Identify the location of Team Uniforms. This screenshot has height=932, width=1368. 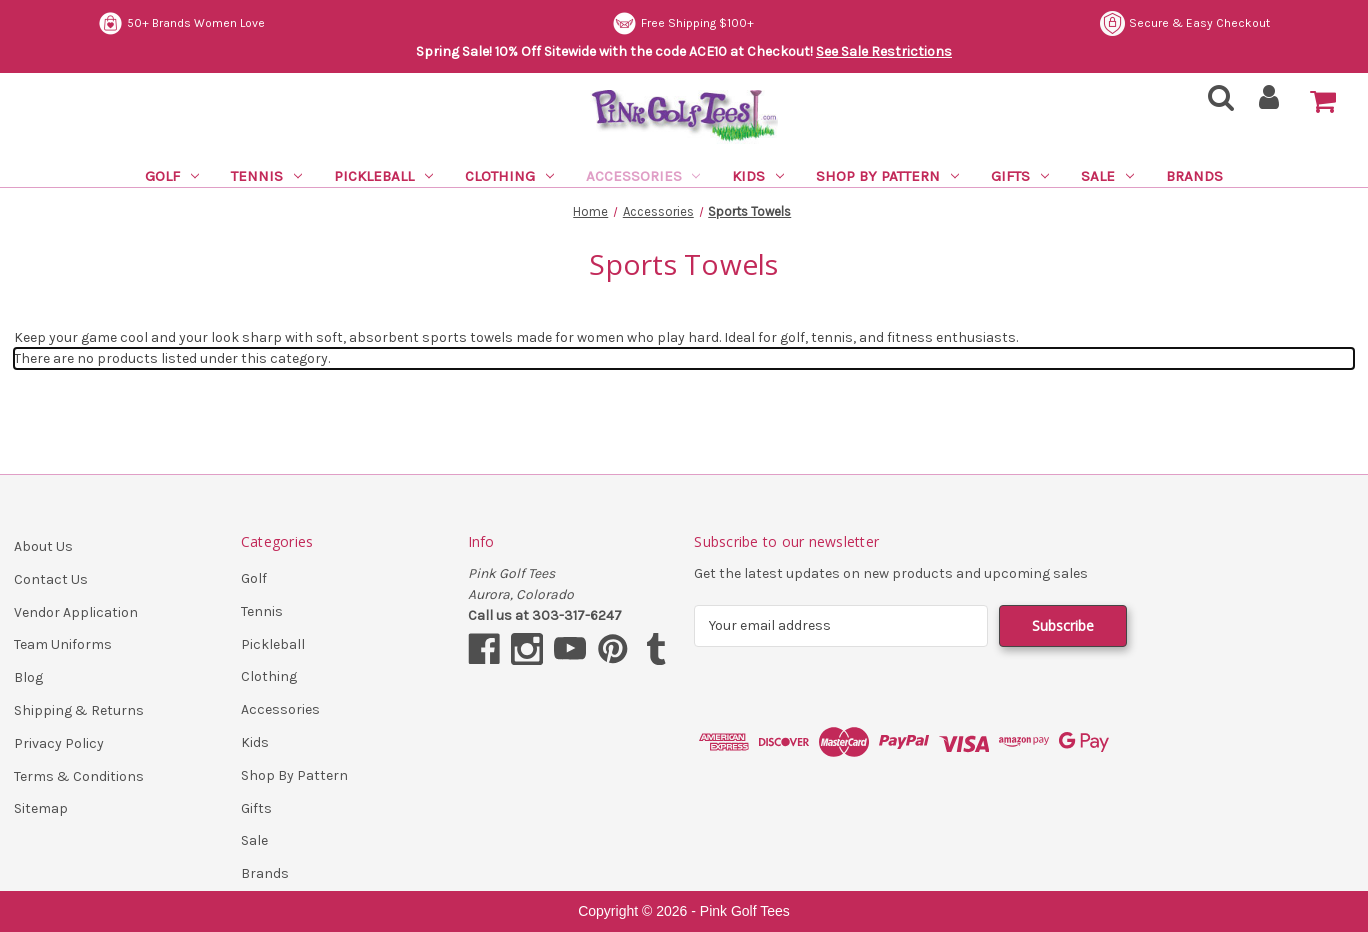
(63, 644).